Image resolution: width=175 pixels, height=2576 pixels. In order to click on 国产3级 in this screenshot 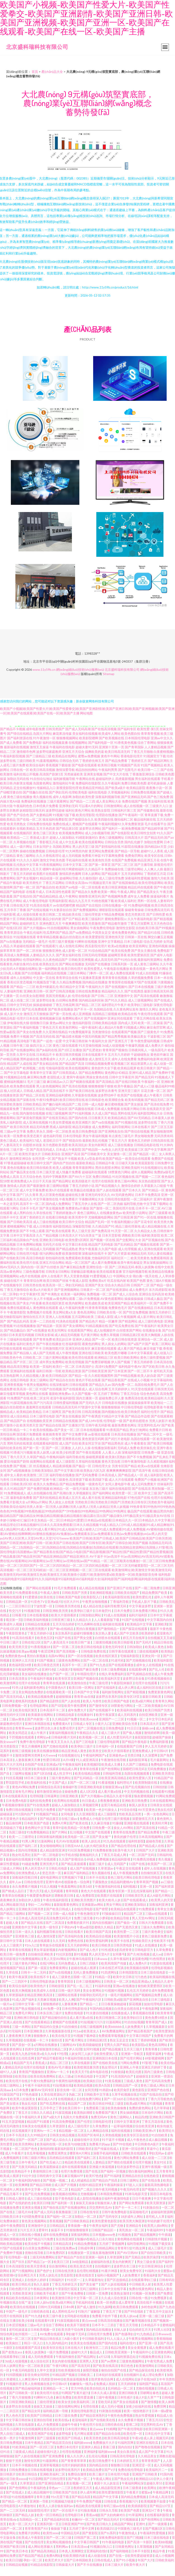, I will do `click(6, 2017)`.